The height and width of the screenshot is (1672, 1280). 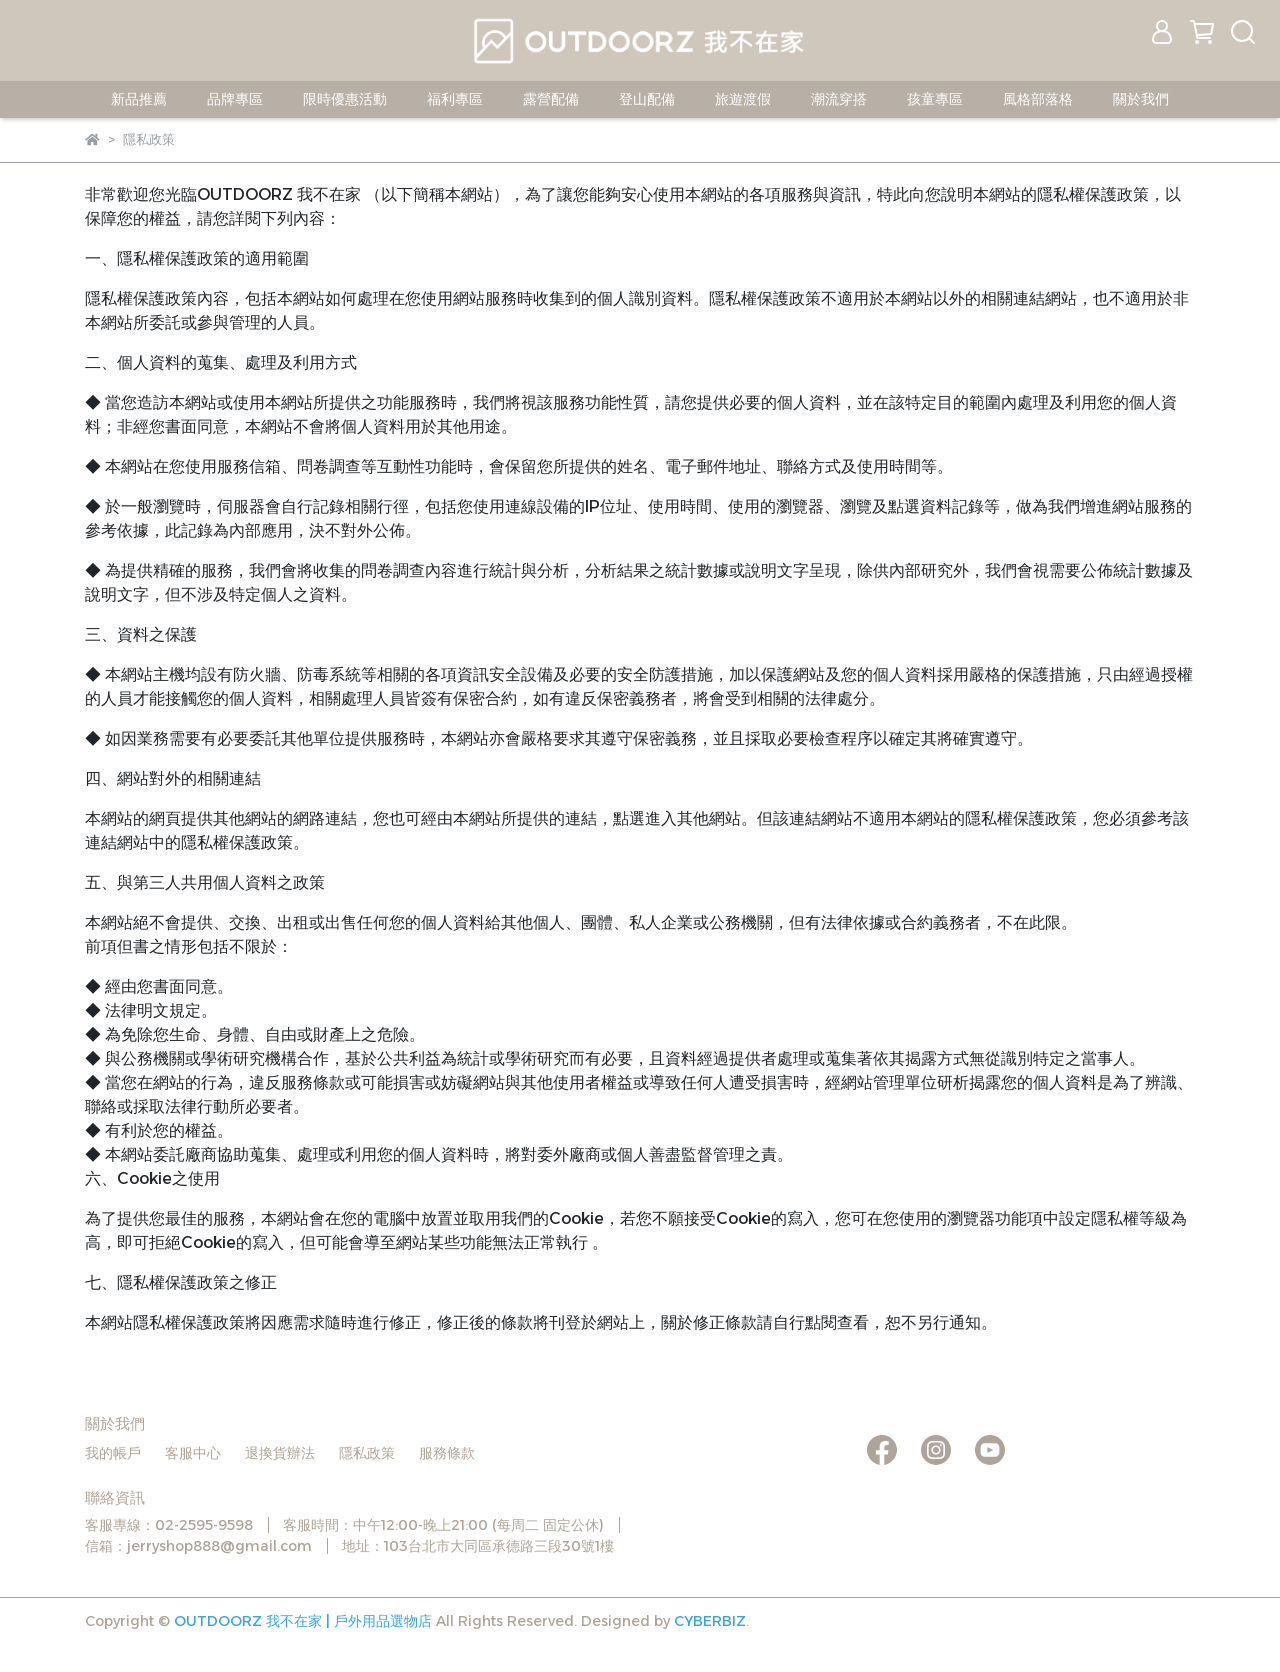 I want to click on 客服中心, so click(x=193, y=1453).